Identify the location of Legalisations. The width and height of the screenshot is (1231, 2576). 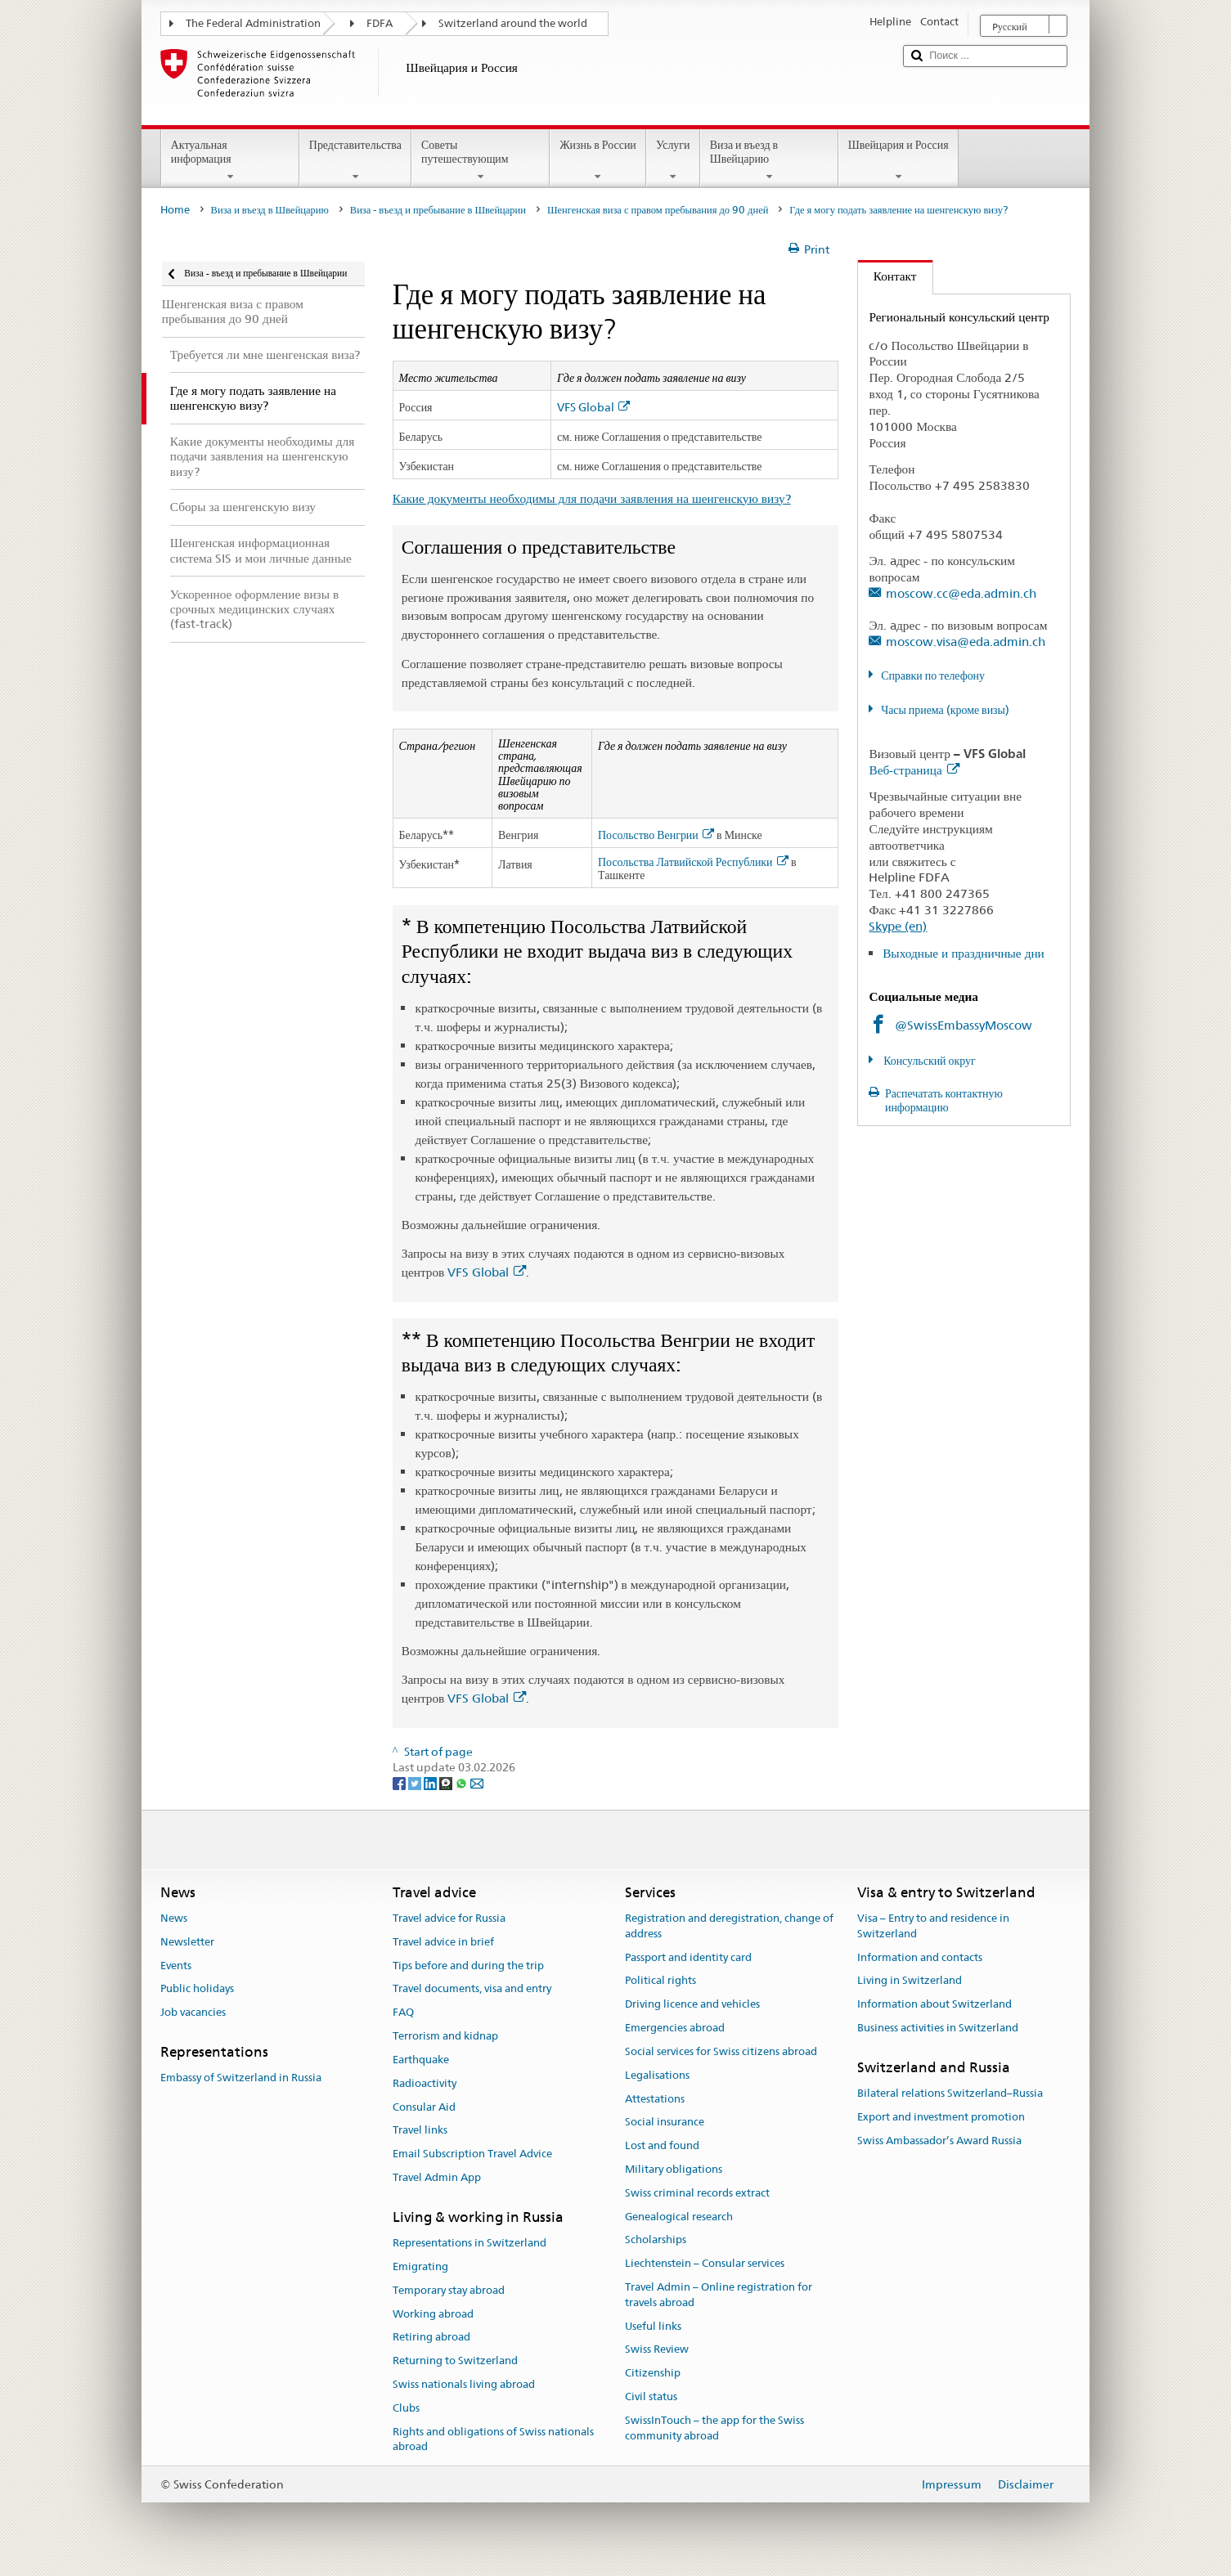
(657, 2075).